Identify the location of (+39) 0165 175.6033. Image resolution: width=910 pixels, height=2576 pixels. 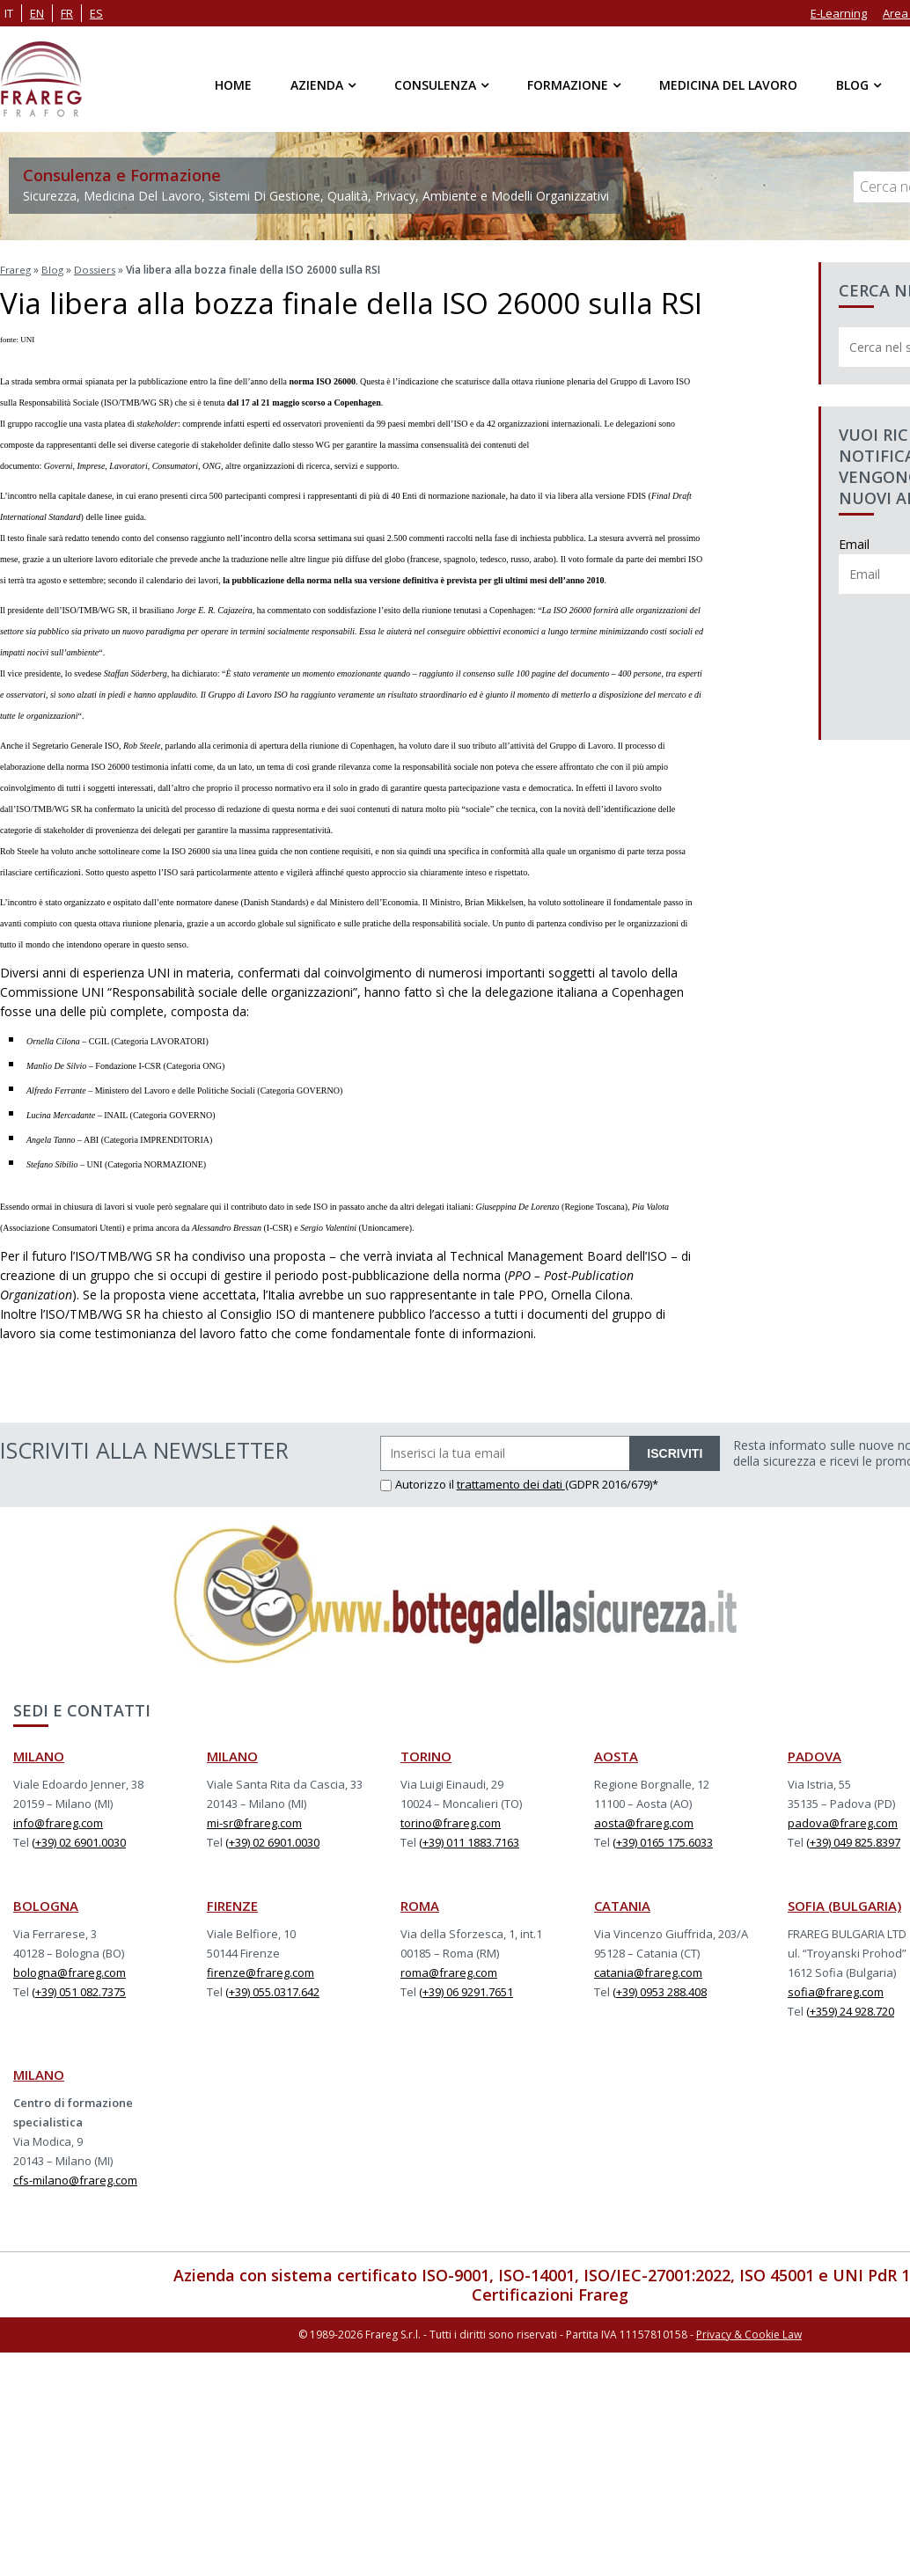
(663, 1840).